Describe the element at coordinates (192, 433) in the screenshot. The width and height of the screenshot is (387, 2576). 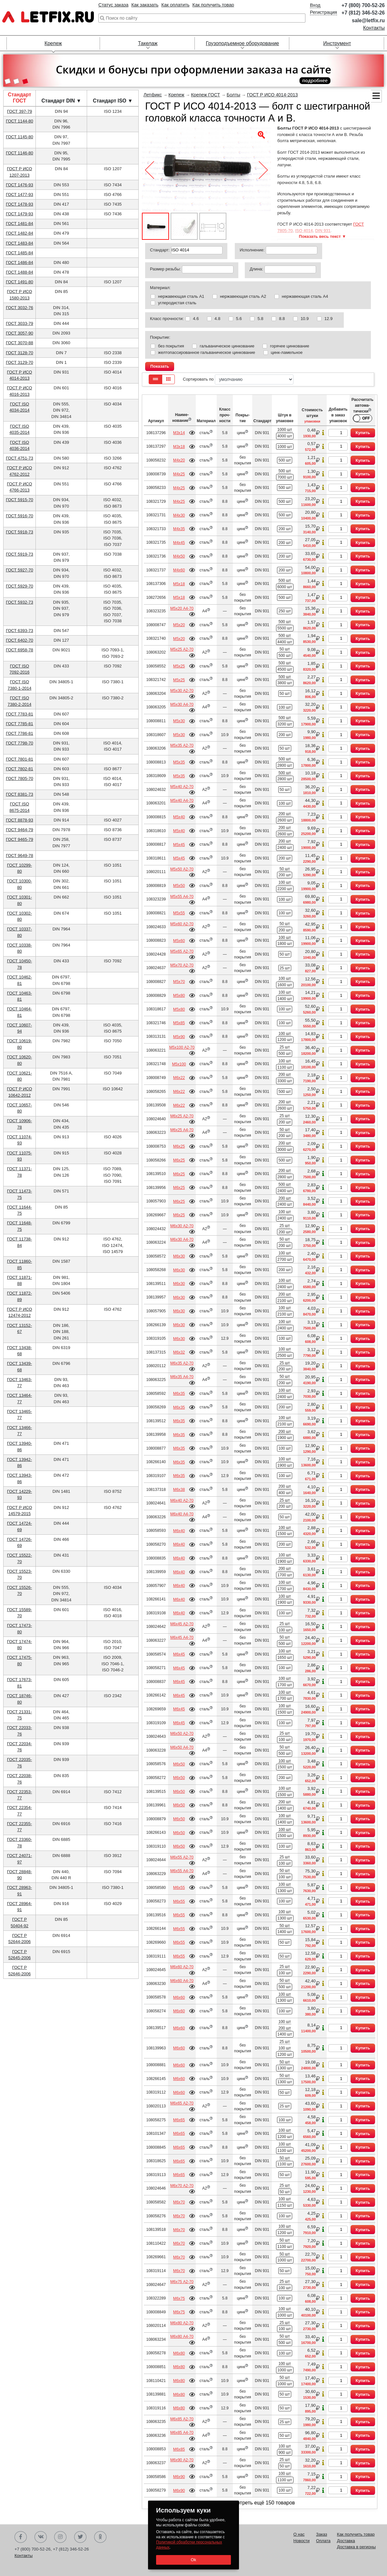
I see `Подробнее` at that location.